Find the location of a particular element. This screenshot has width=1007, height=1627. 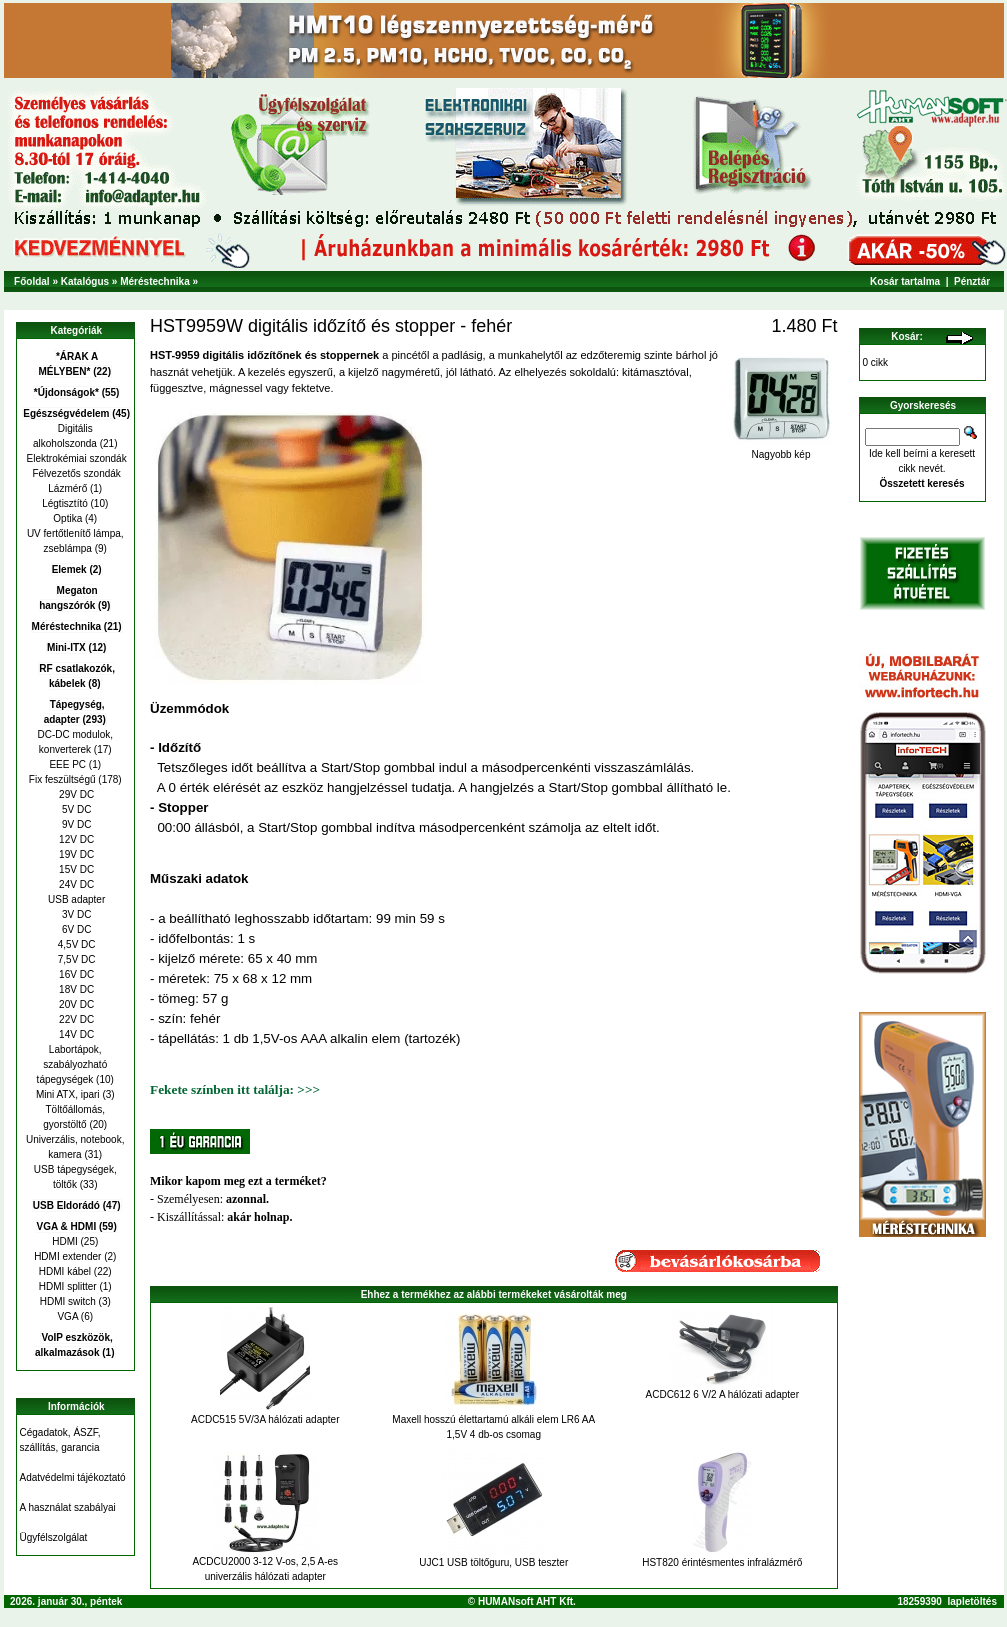

EEE PC is located at coordinates (67, 764).